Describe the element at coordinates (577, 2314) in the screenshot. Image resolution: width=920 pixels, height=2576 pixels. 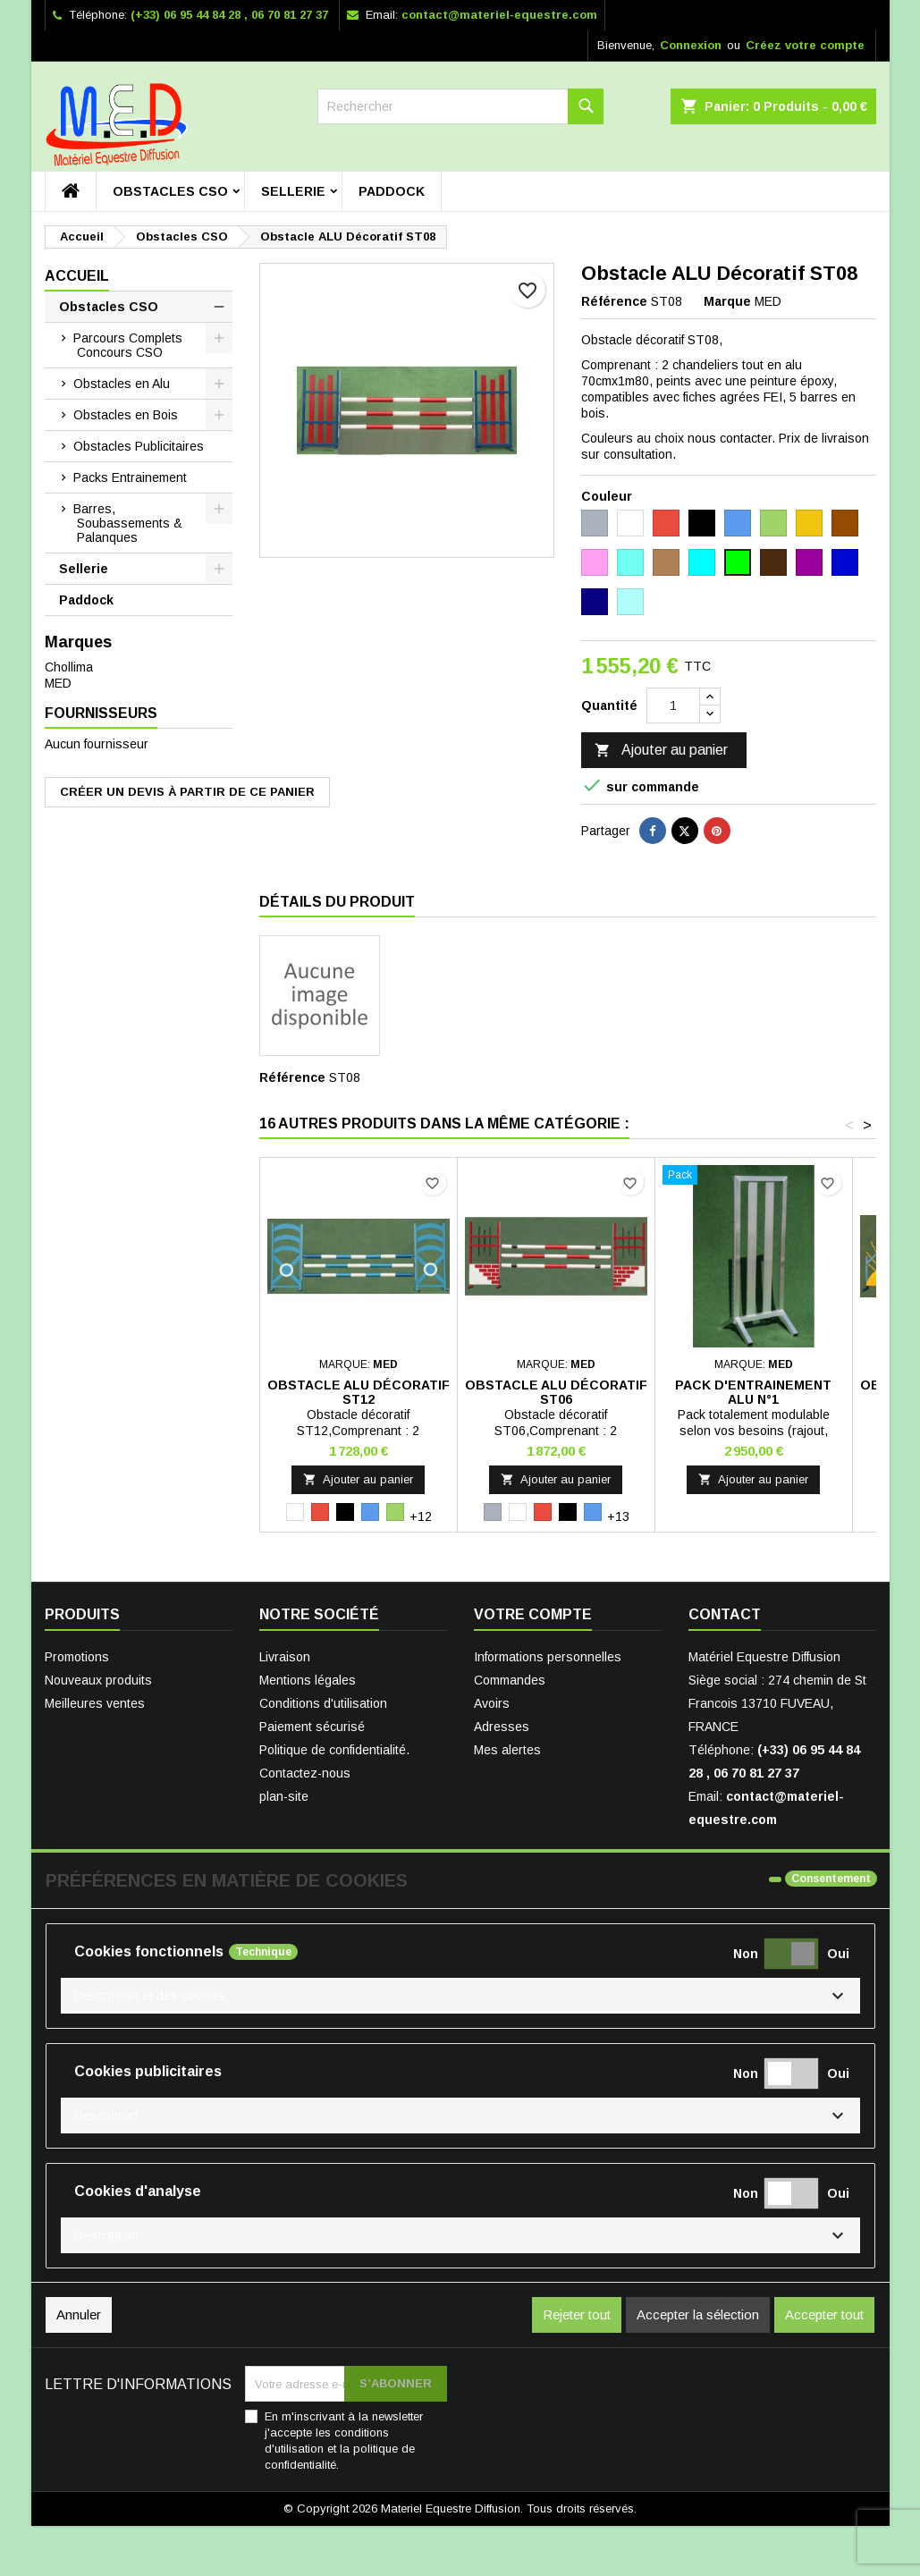
I see `Rejeter tout` at that location.